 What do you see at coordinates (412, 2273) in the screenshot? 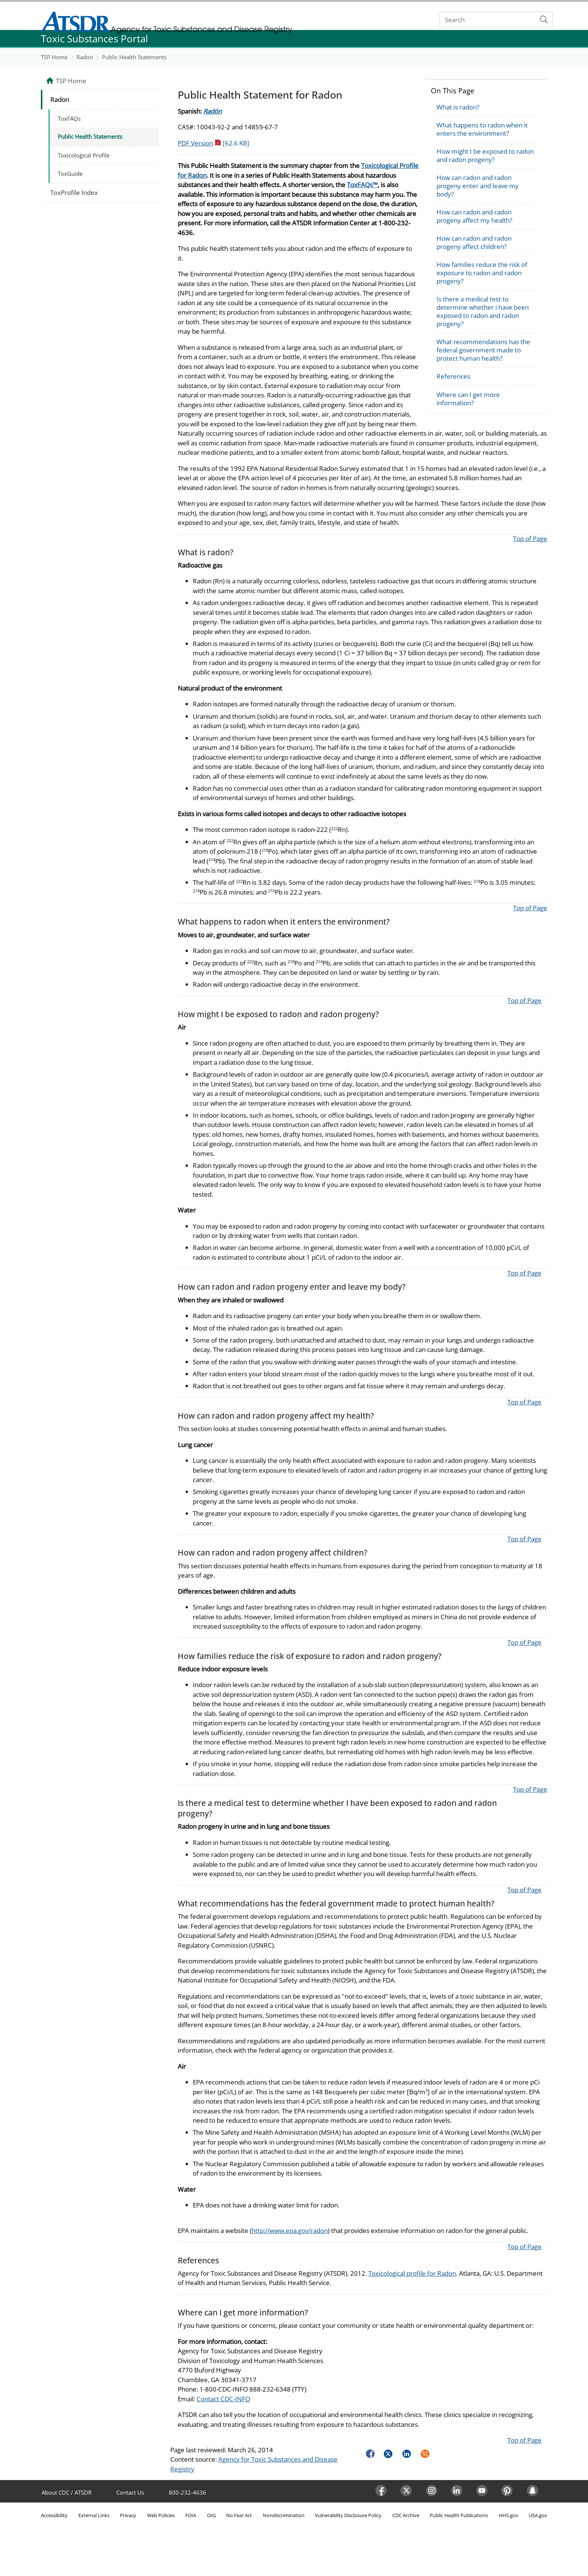
I see `Toxicological profile for Radon` at bounding box center [412, 2273].